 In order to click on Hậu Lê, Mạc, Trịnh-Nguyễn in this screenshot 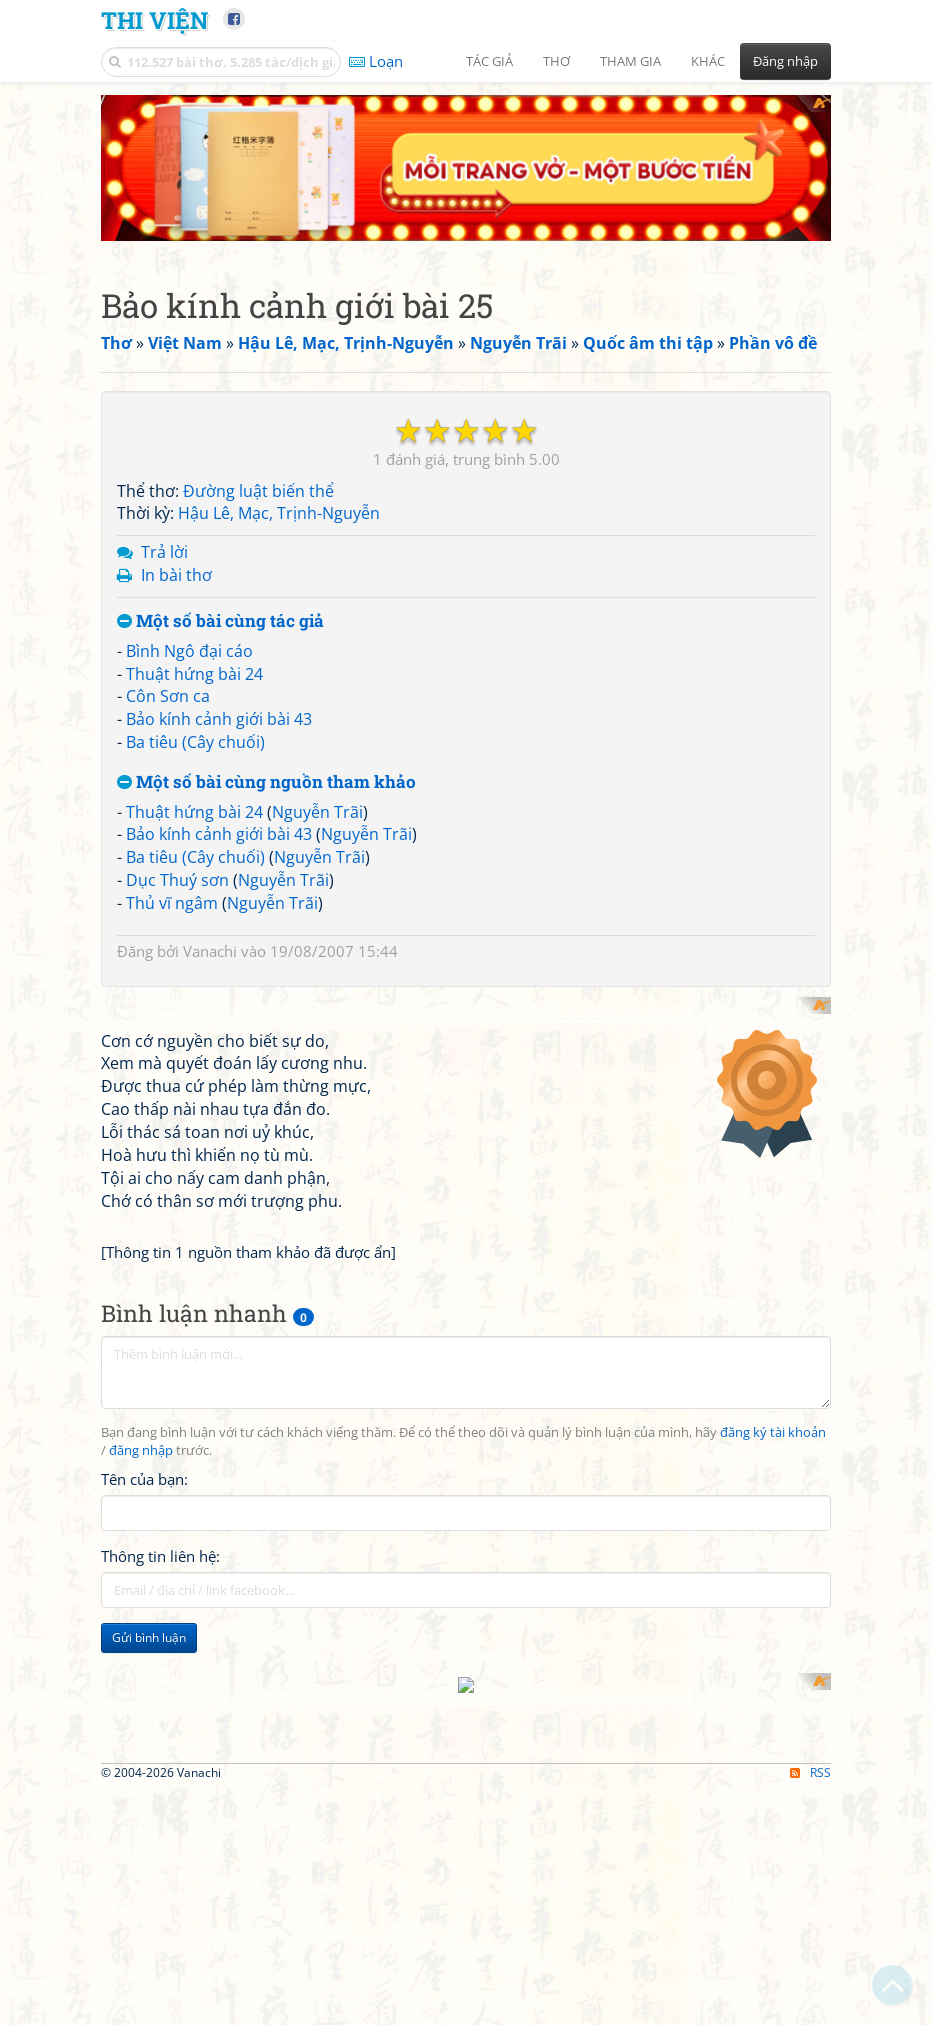, I will do `click(279, 513)`.